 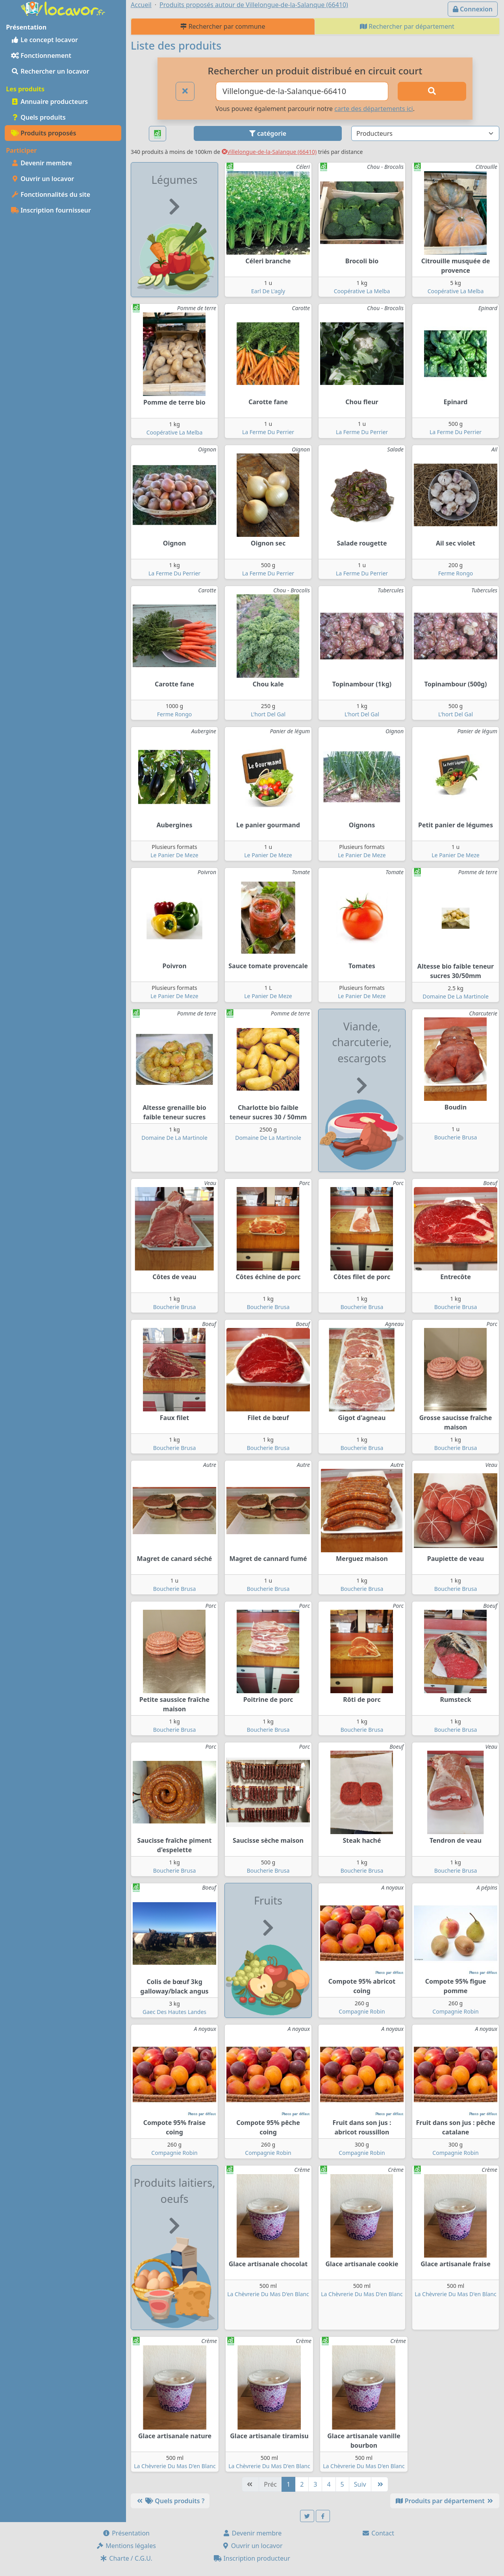 What do you see at coordinates (51, 210) in the screenshot?
I see `Inscription fournisseur` at bounding box center [51, 210].